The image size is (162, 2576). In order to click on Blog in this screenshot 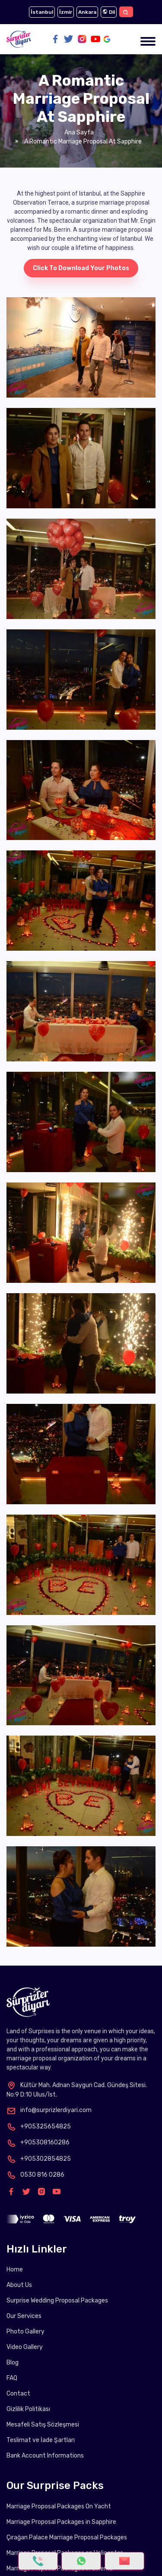, I will do `click(12, 2362)`.